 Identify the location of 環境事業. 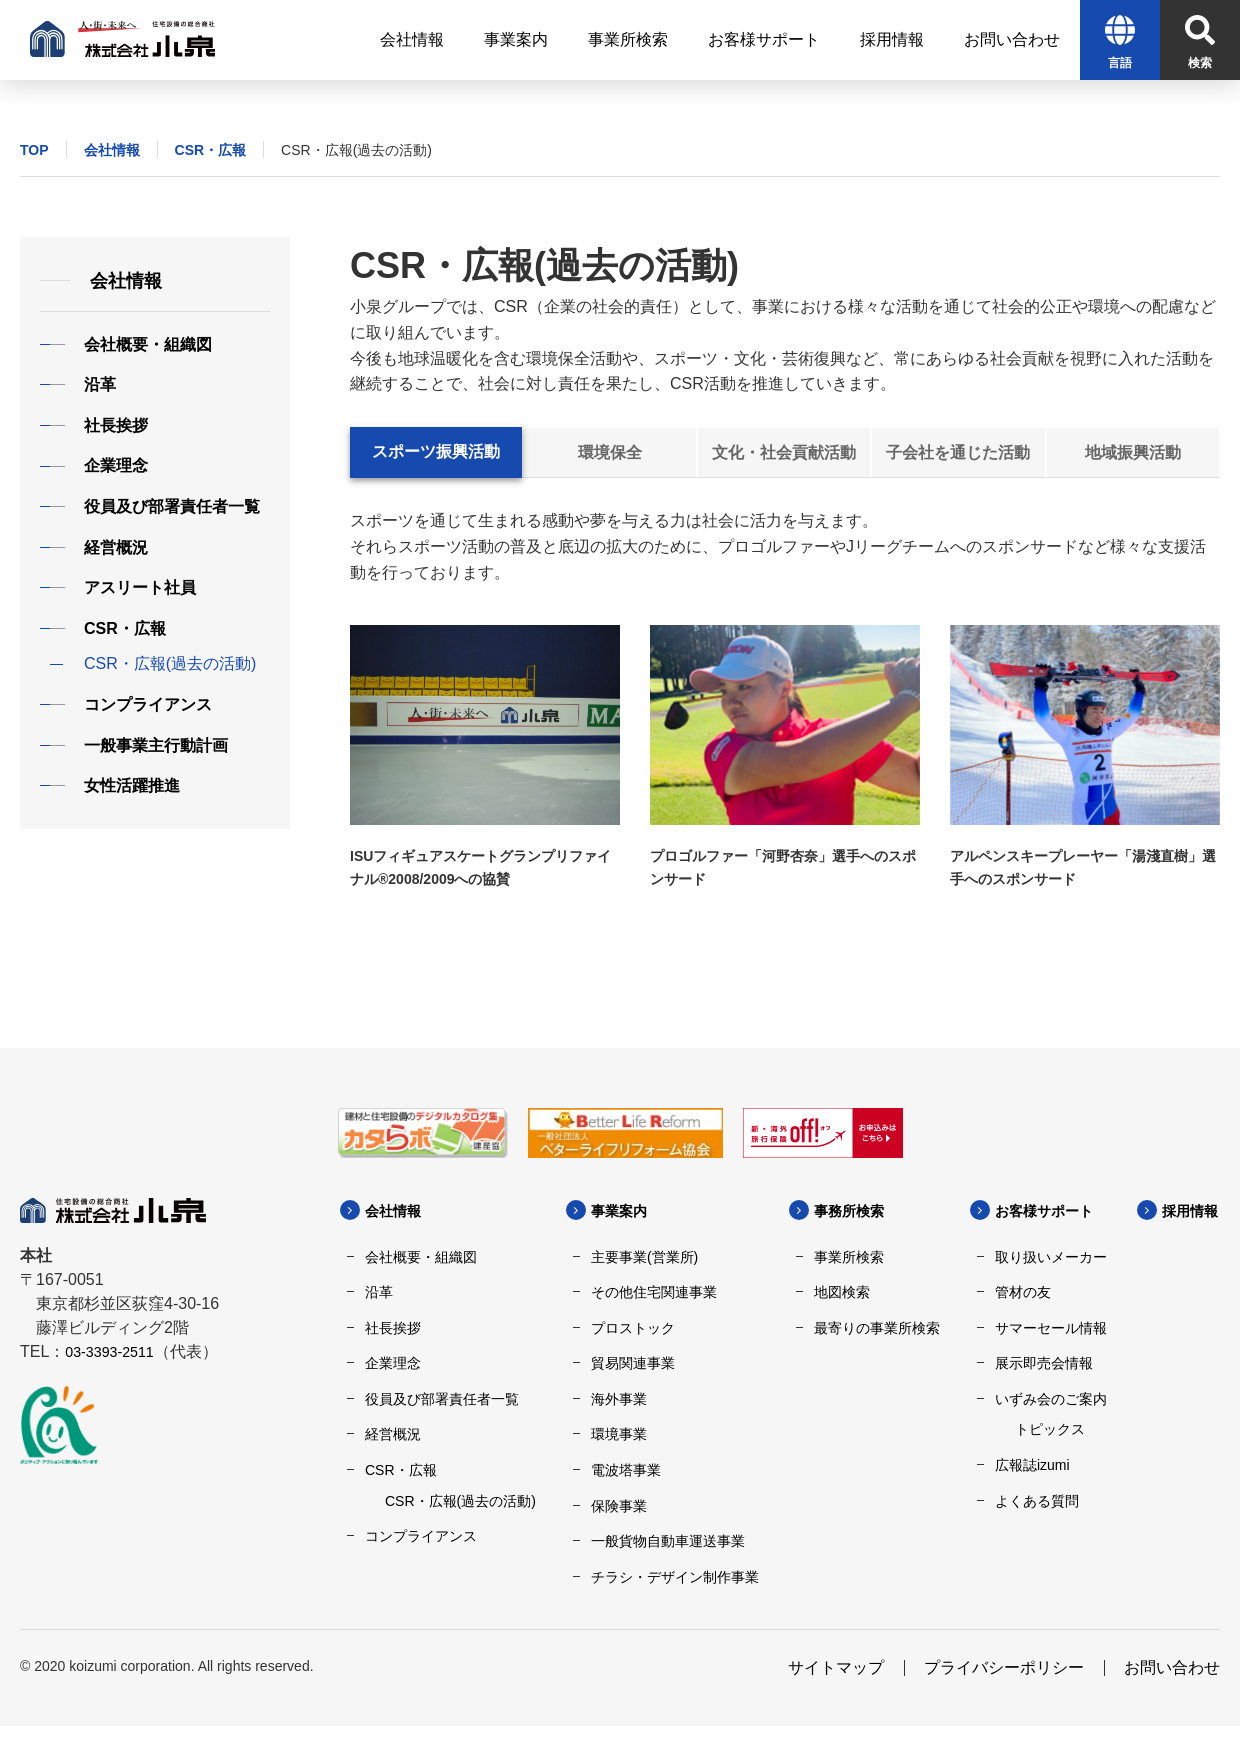
(619, 1434).